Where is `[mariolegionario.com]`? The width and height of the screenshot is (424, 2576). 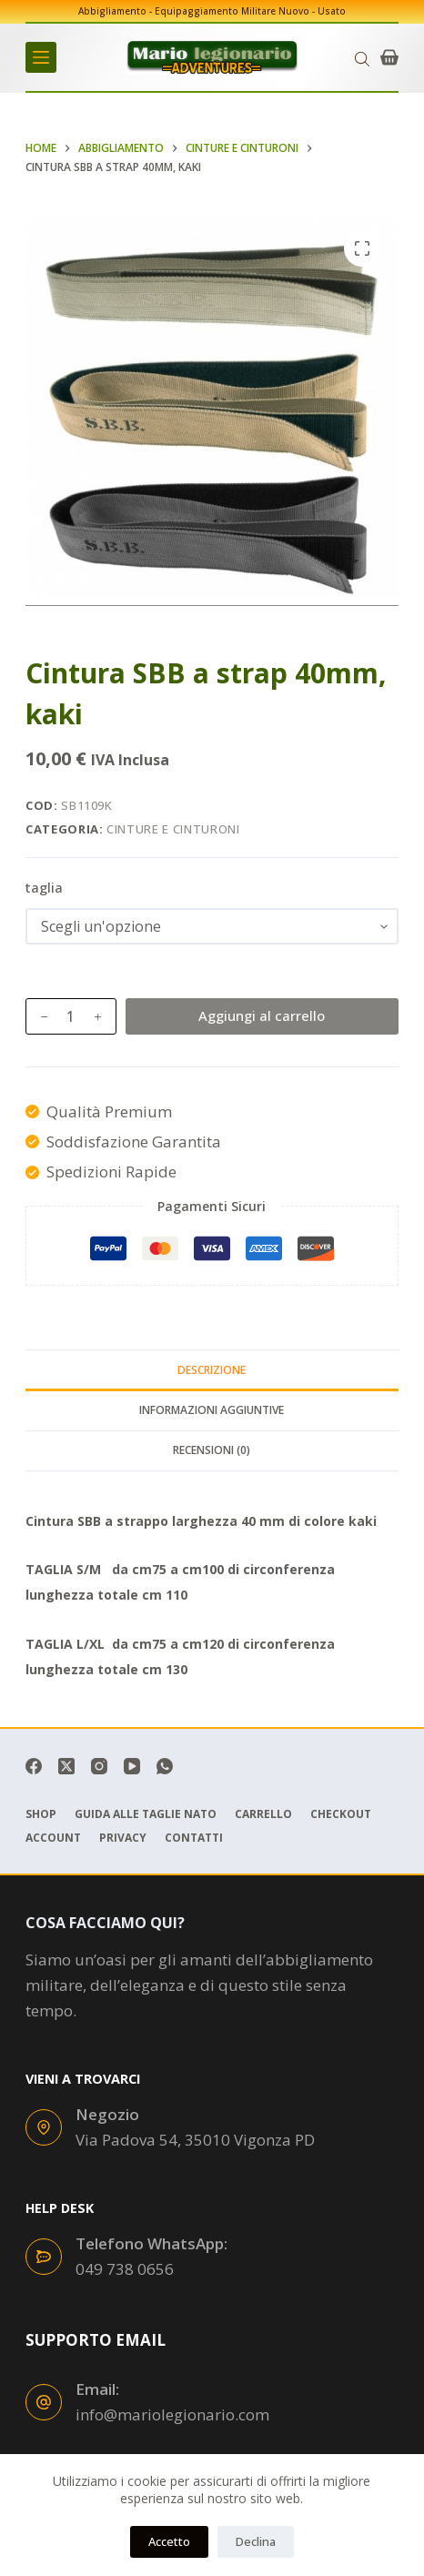
[mariolegionario.com] is located at coordinates (212, 57).